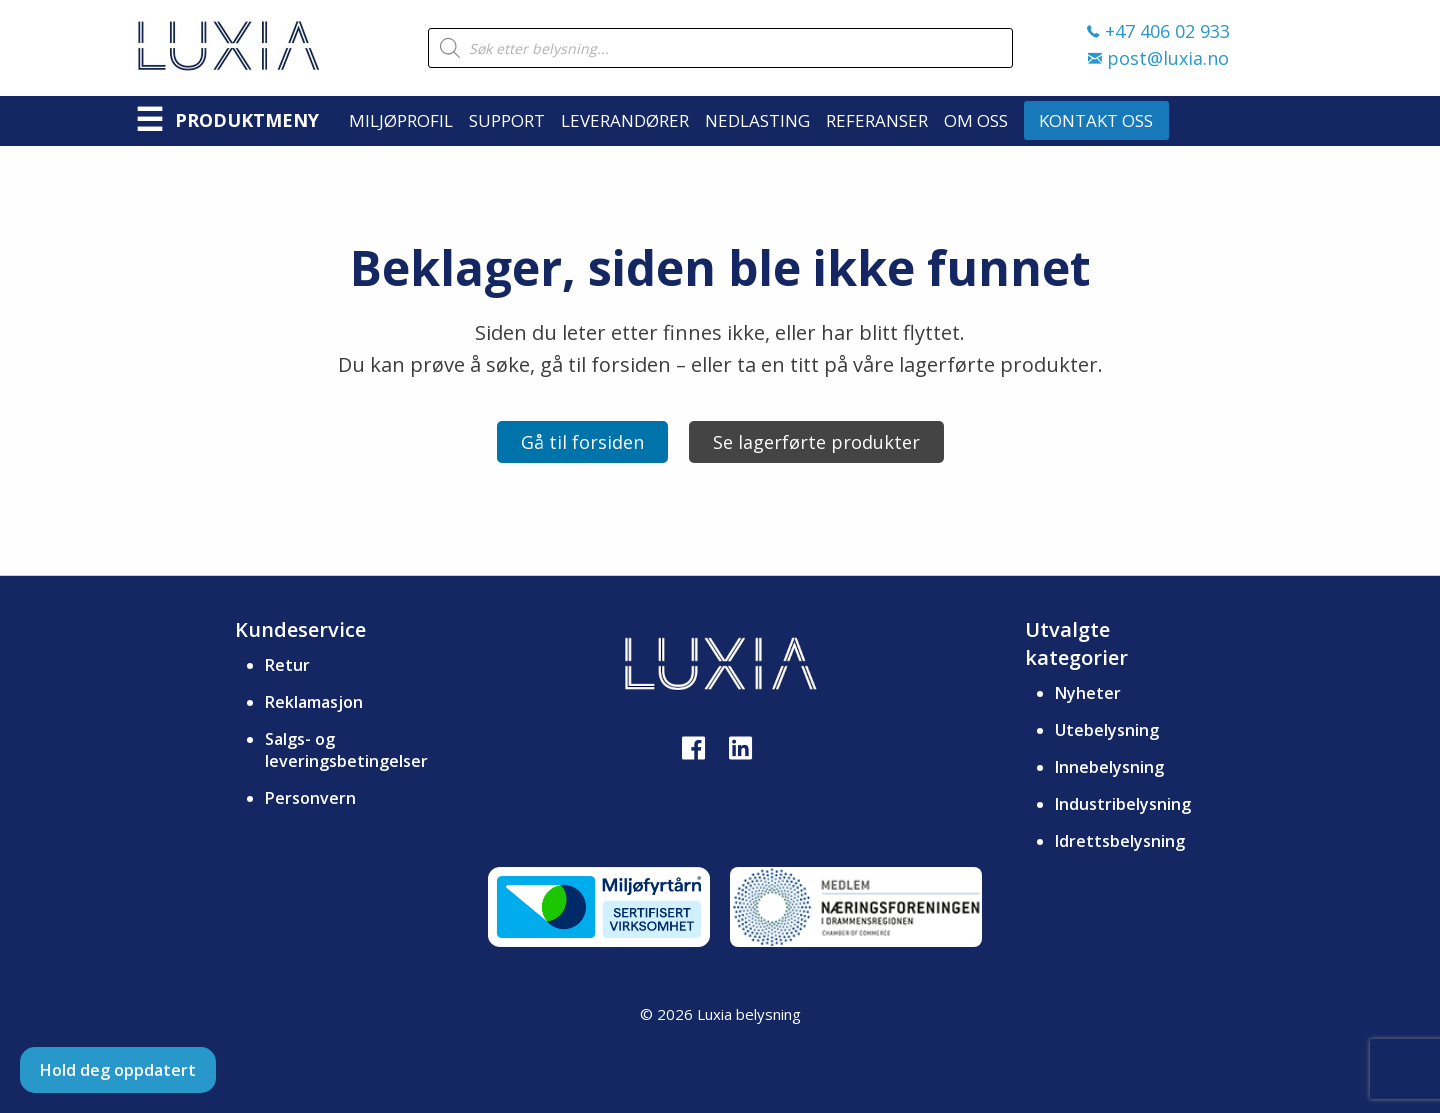 This screenshot has width=1440, height=1113. What do you see at coordinates (507, 120) in the screenshot?
I see `Support` at bounding box center [507, 120].